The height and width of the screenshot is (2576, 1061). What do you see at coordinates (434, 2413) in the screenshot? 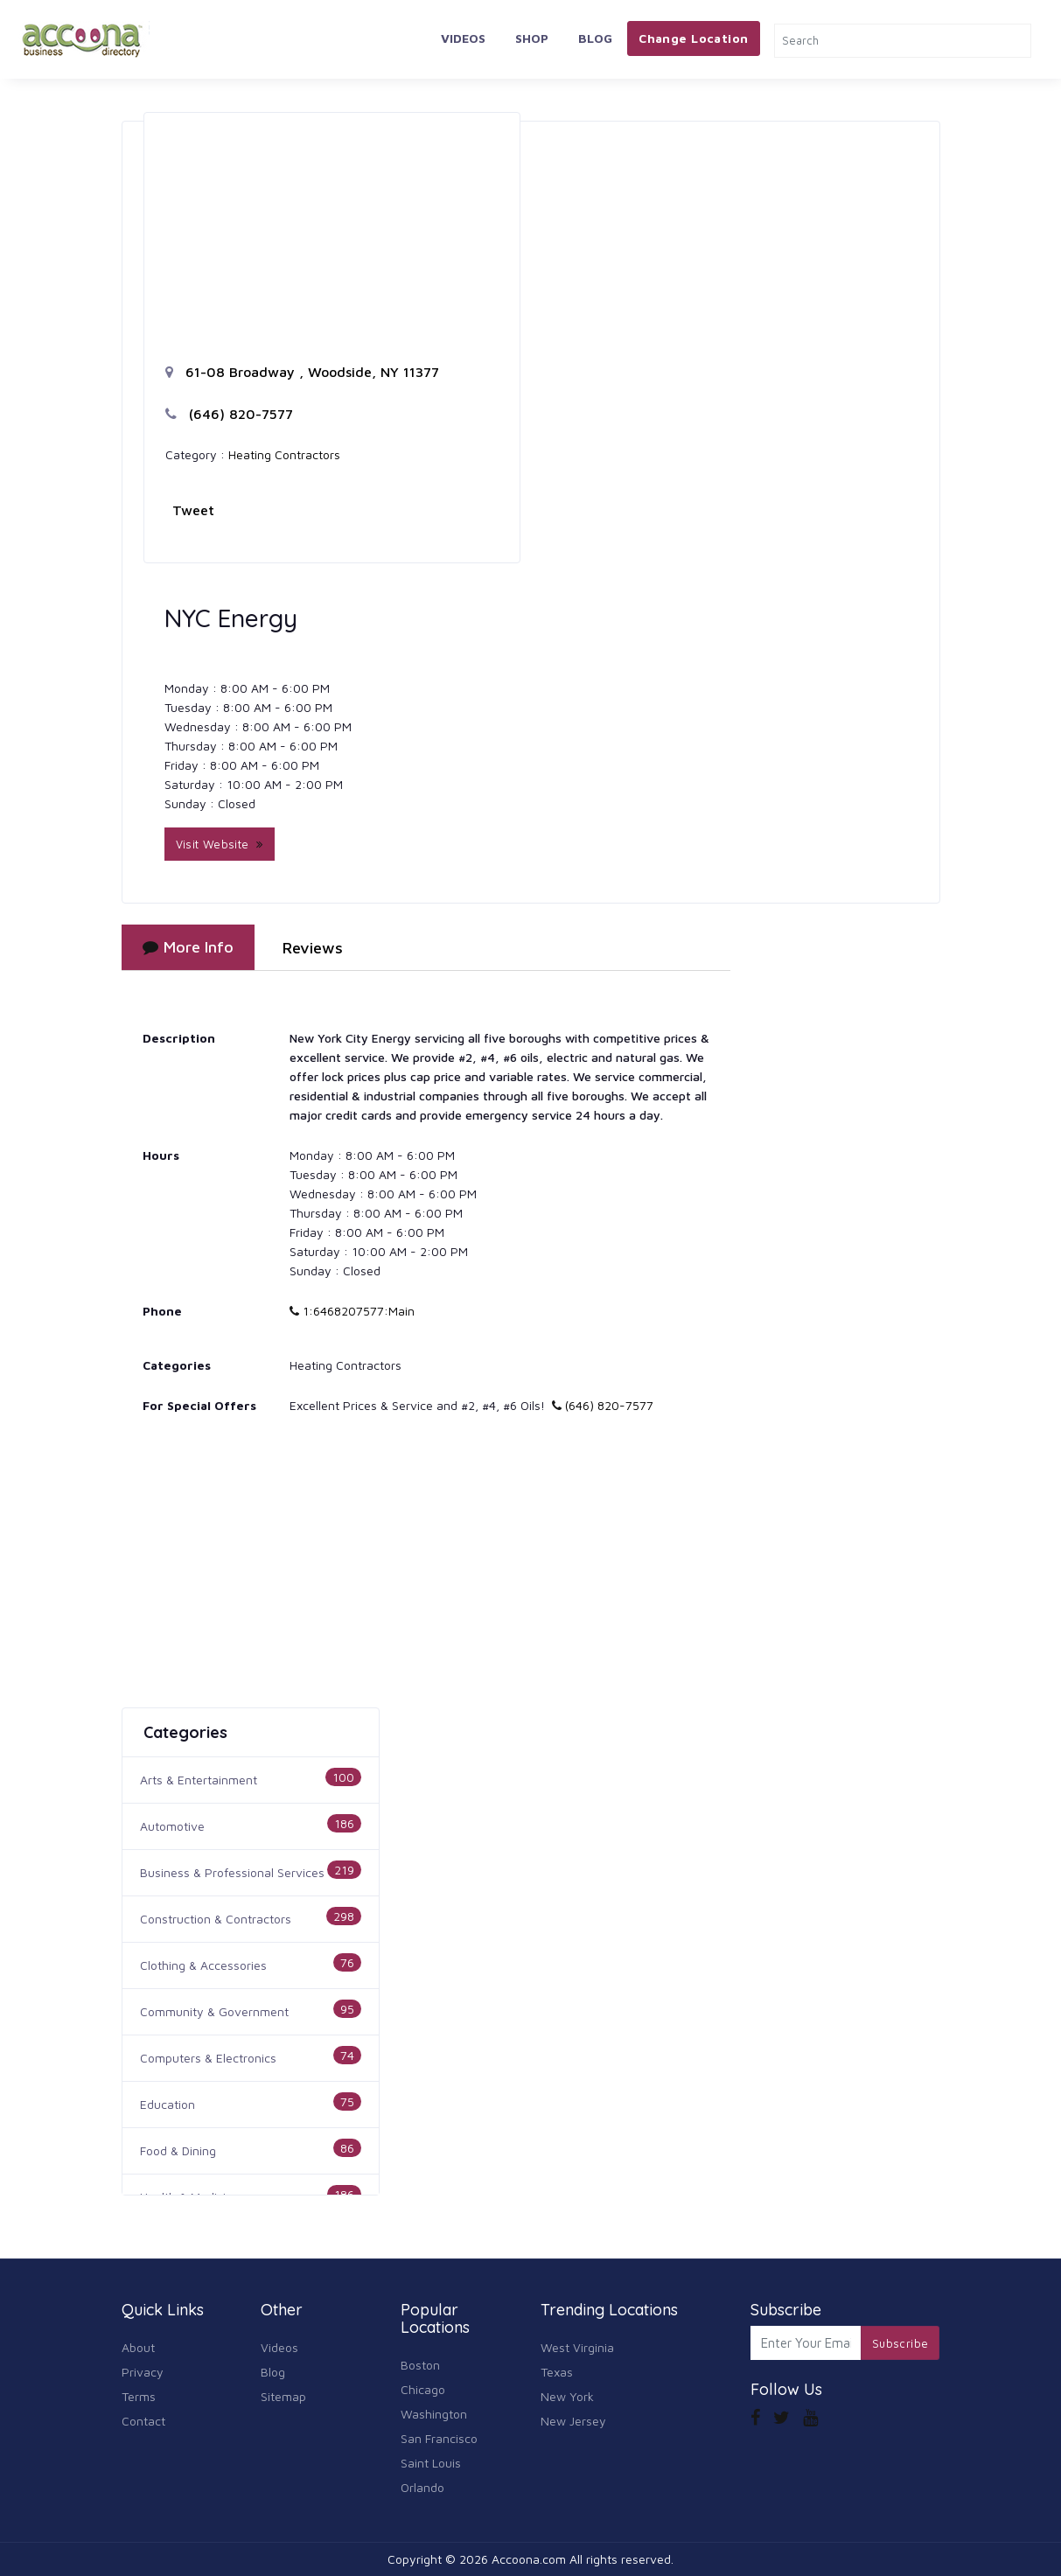
I see `Washington` at bounding box center [434, 2413].